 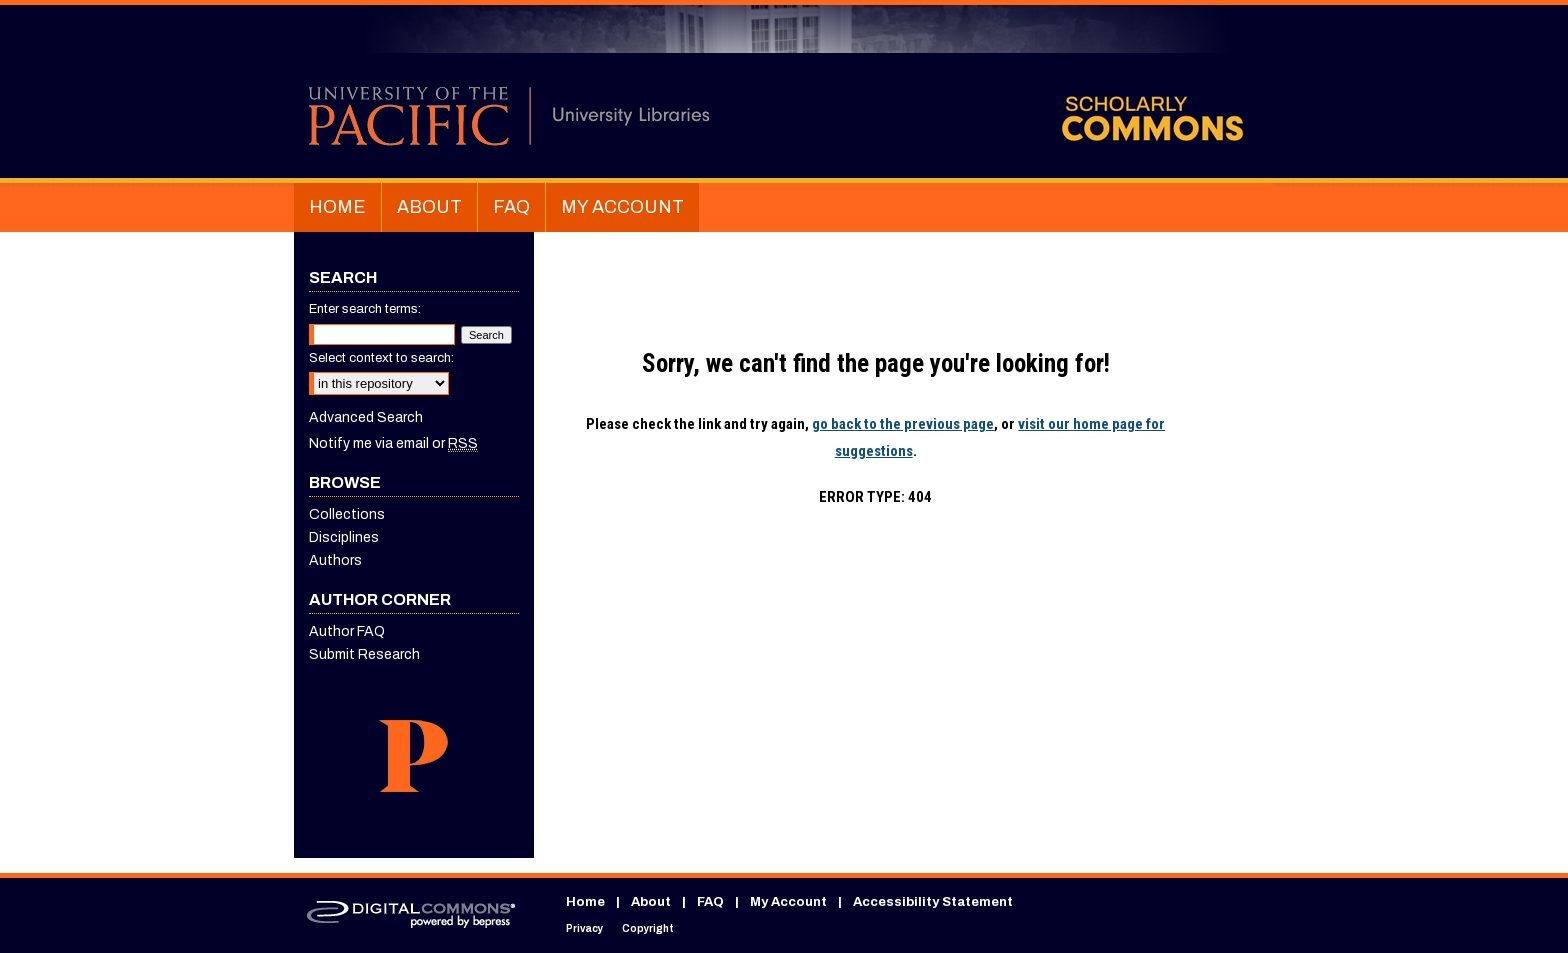 I want to click on My Account, so click(x=788, y=902).